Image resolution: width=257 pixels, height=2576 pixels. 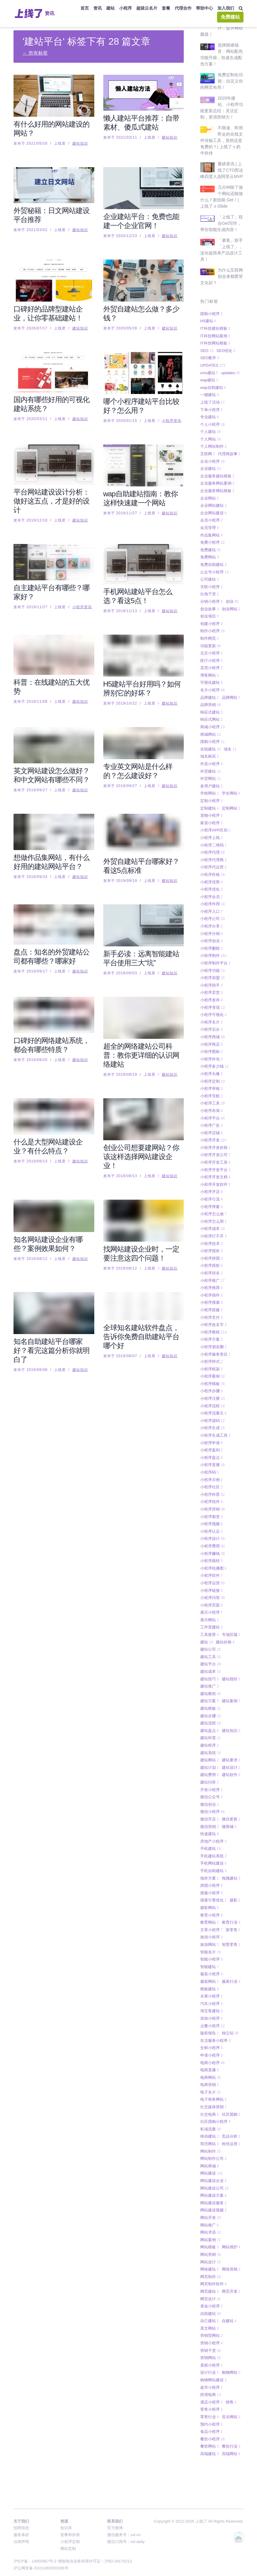 What do you see at coordinates (211, 1895) in the screenshot?
I see `教育小程序` at bounding box center [211, 1895].